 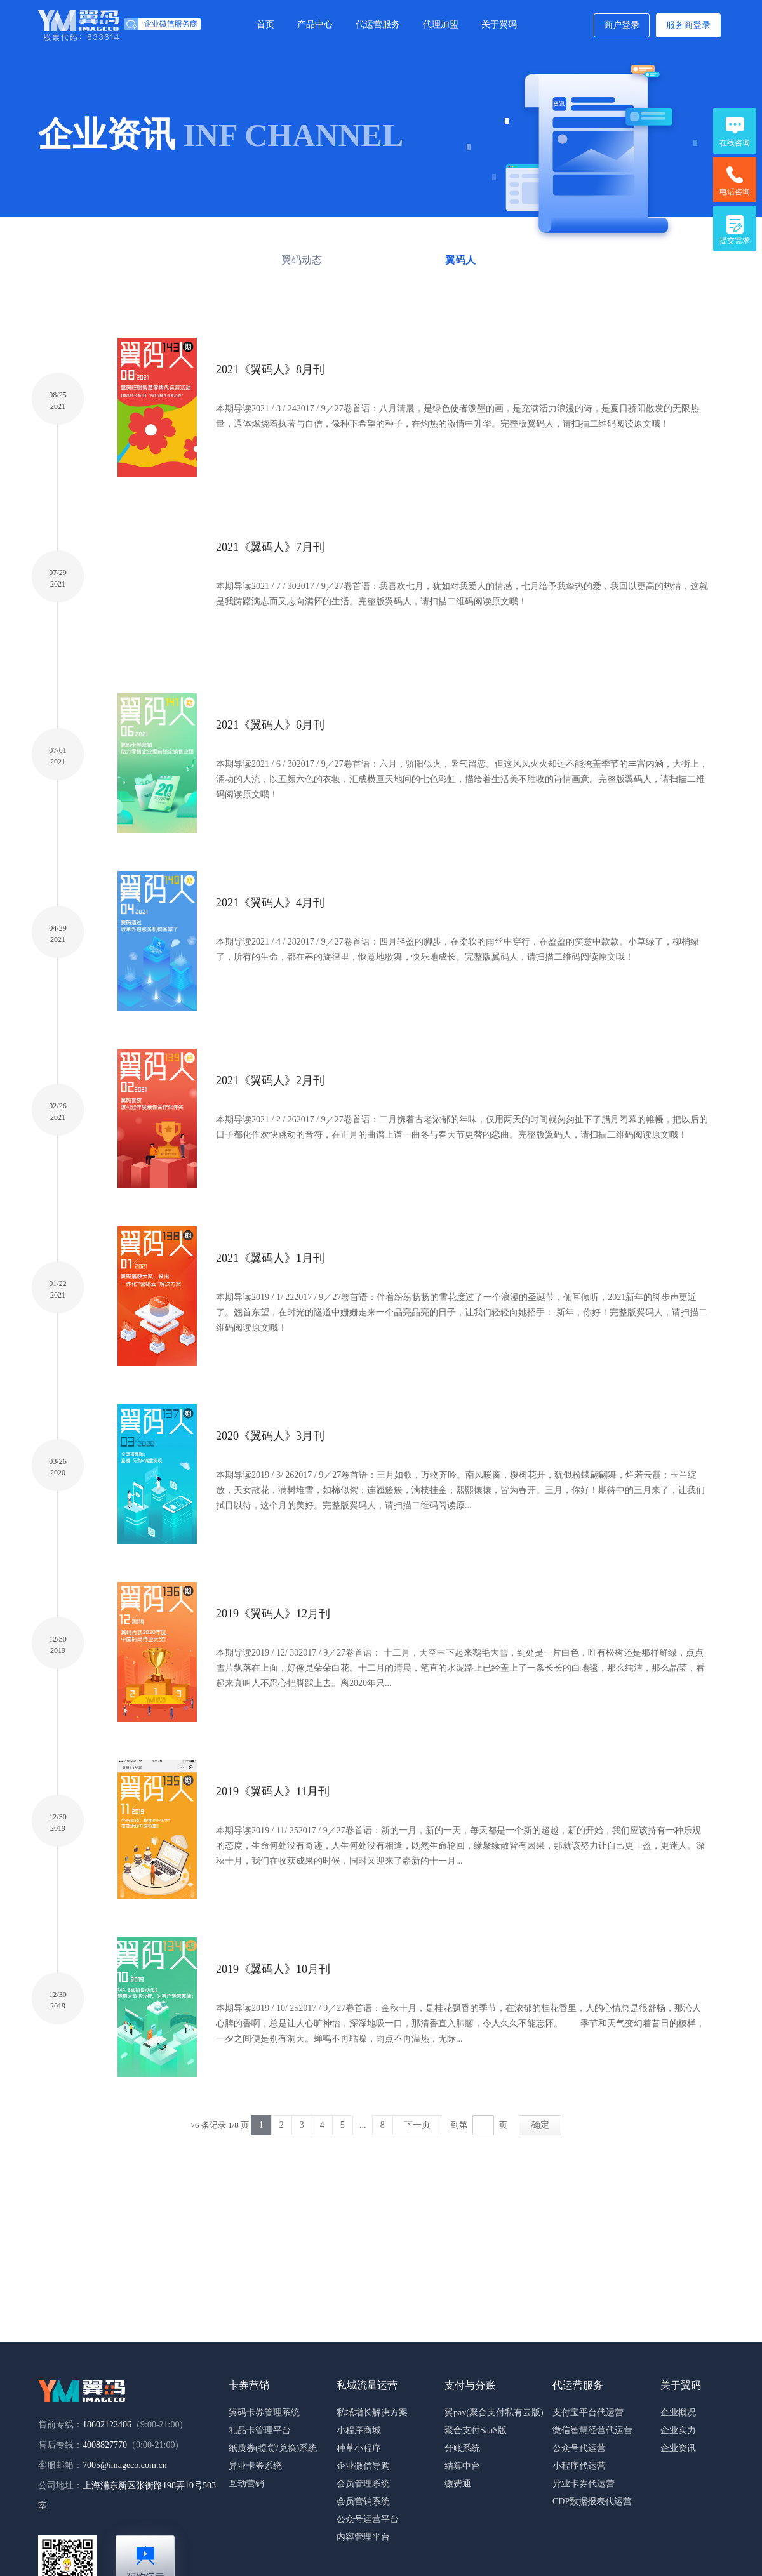 I want to click on 企业微信导购, so click(x=363, y=2466).